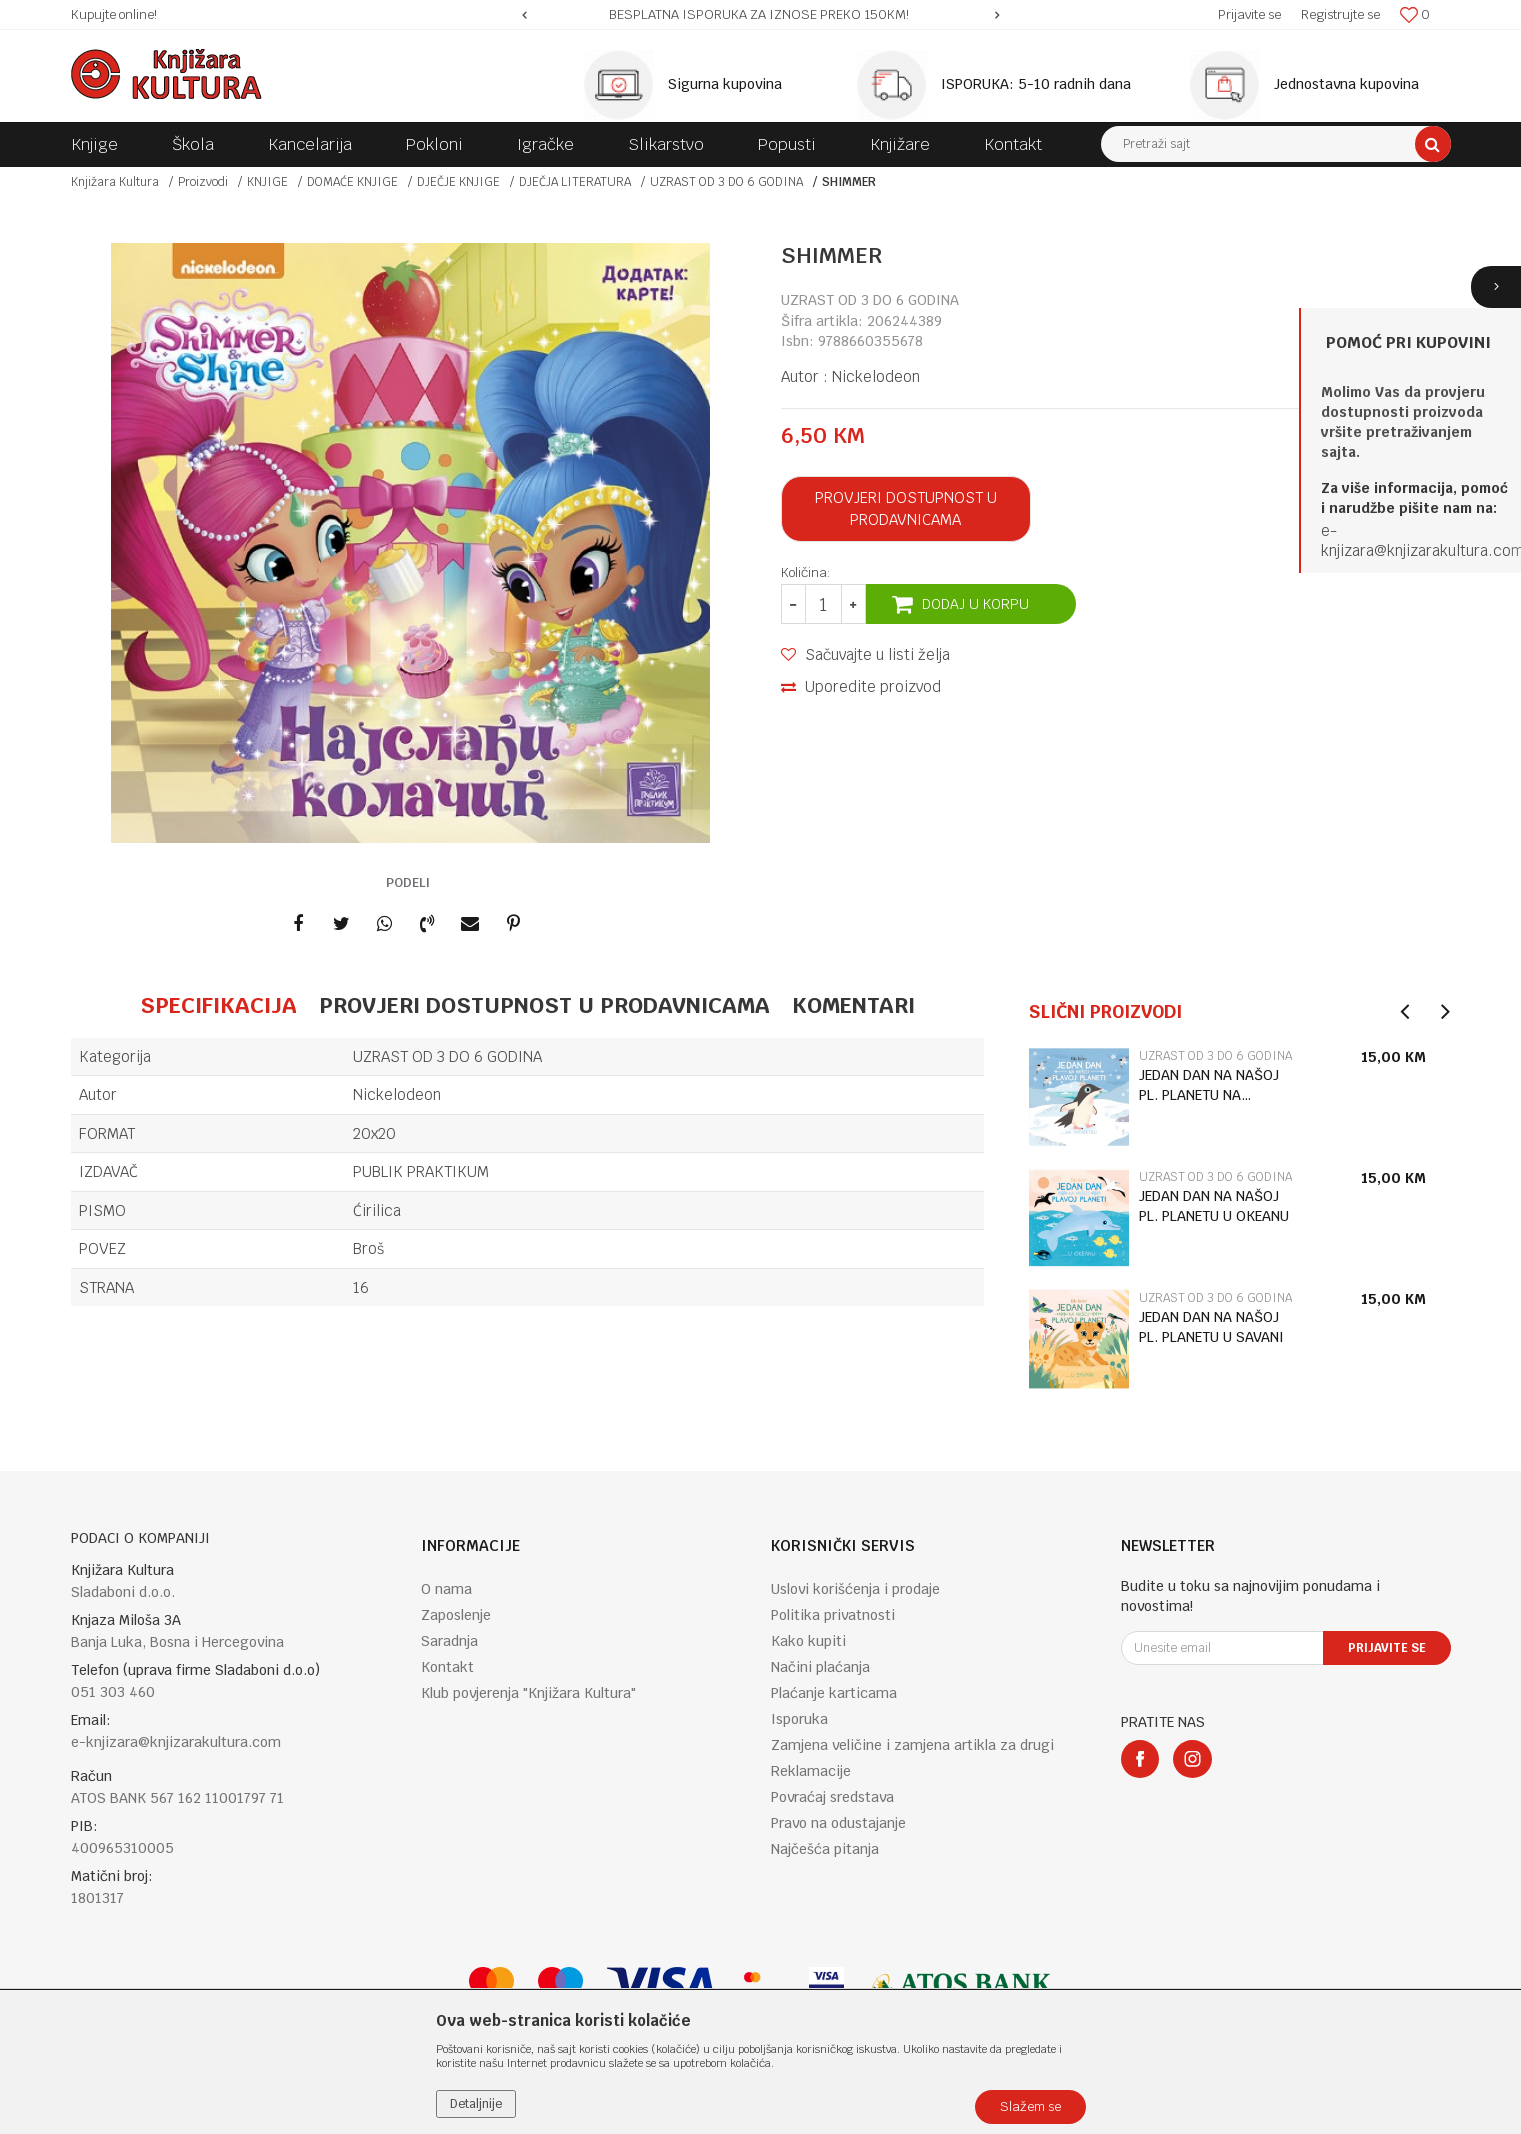  Describe the element at coordinates (855, 1589) in the screenshot. I see `Uslovi korišćenja i prodaje` at that location.